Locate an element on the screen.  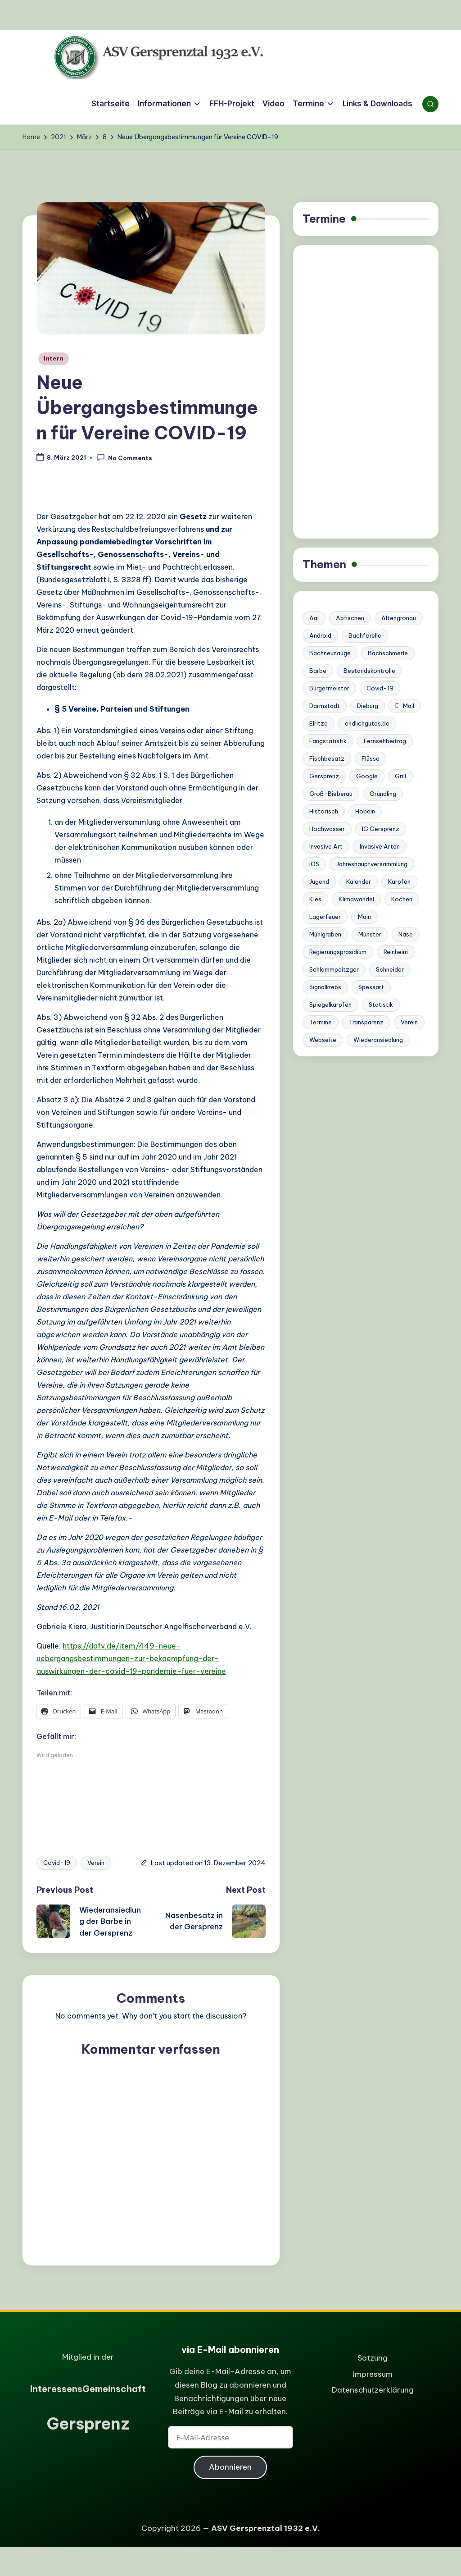
Bachforelle [Bachforelle (2 Einträge)] is located at coordinates (364, 635).